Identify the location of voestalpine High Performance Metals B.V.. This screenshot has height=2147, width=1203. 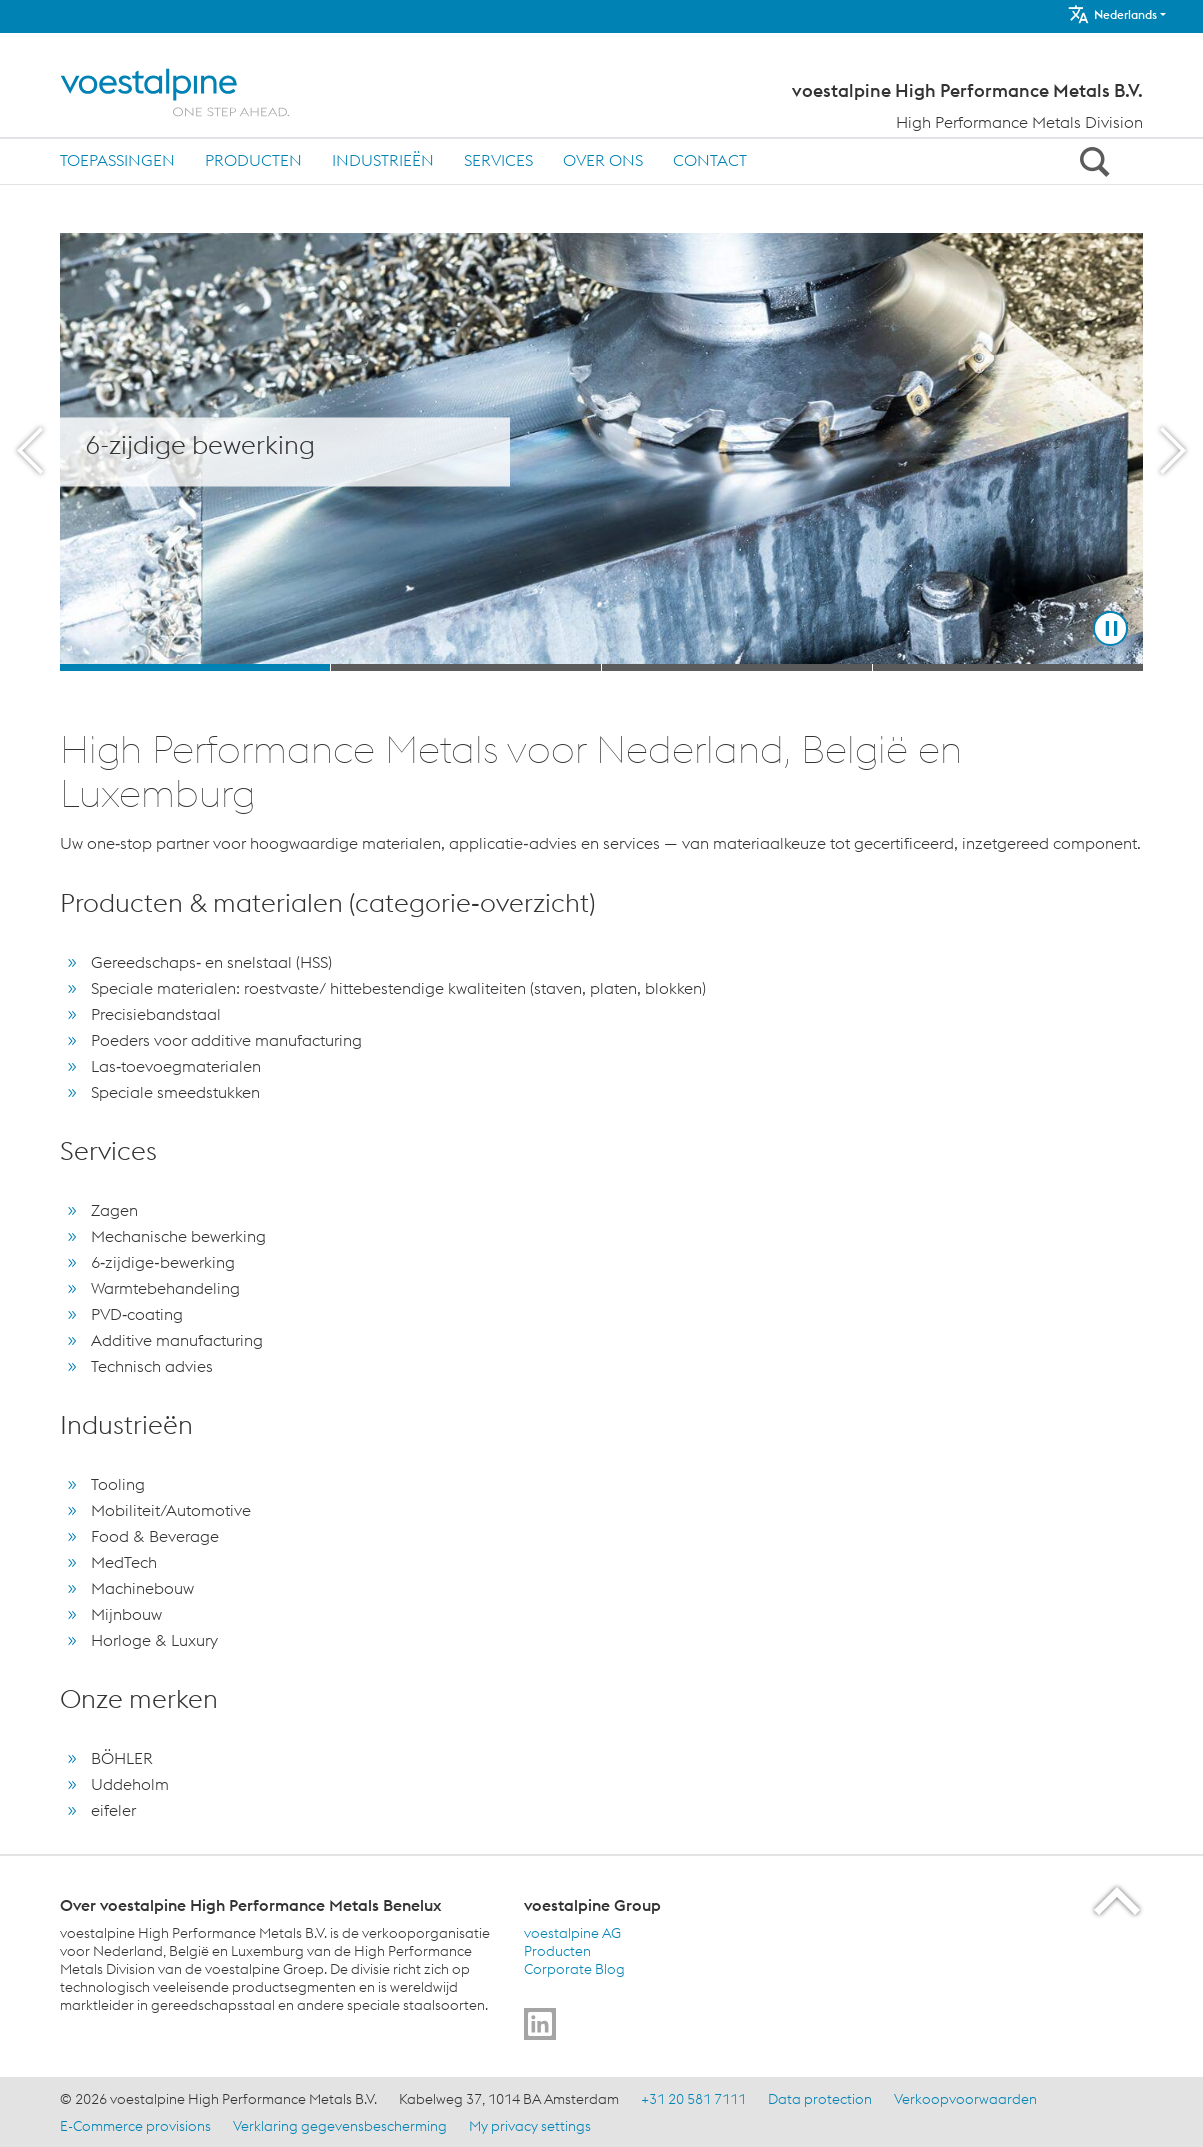
(967, 91).